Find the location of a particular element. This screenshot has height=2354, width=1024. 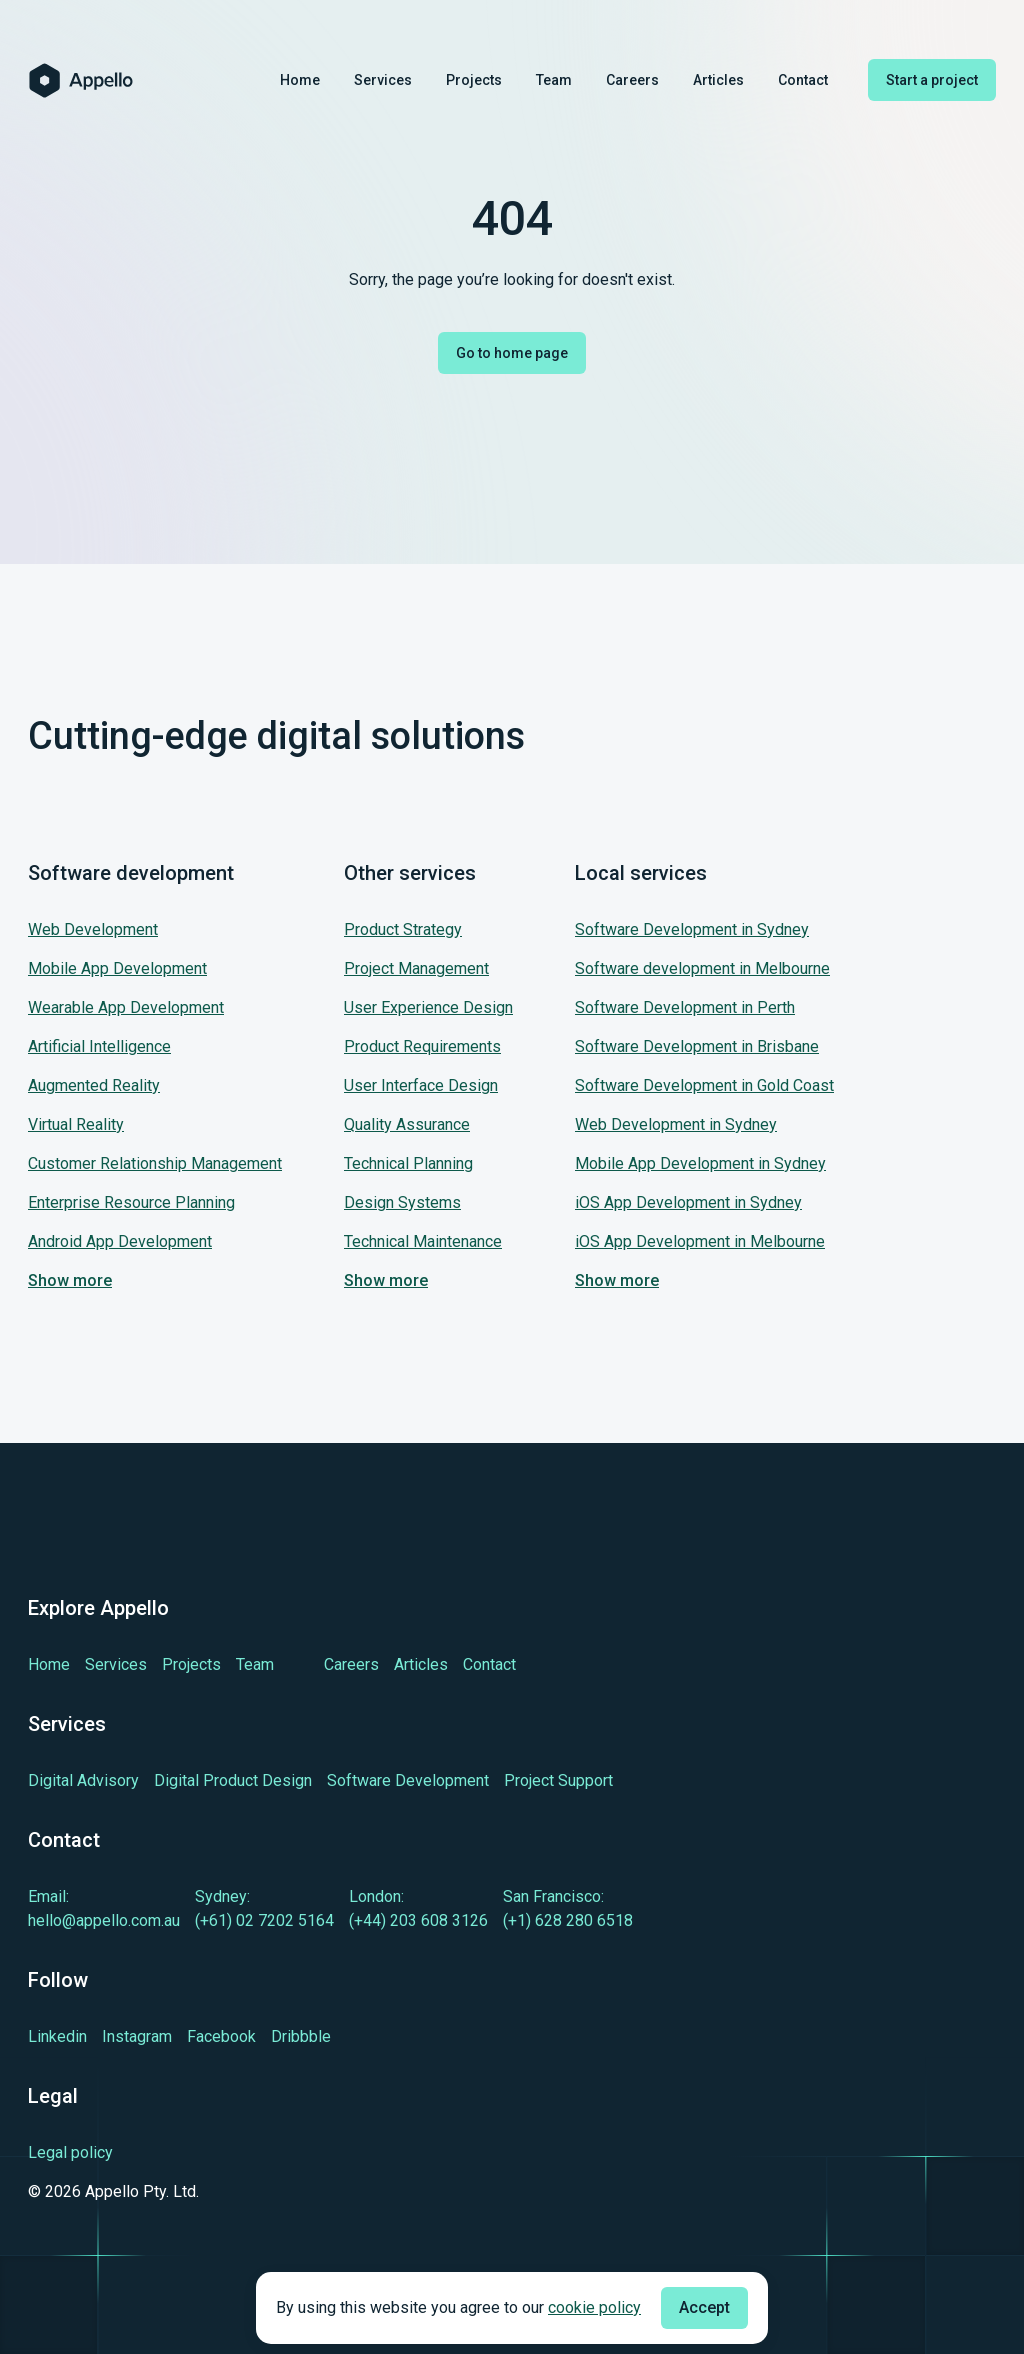

Articles [Learn more about Articles] is located at coordinates (718, 80).